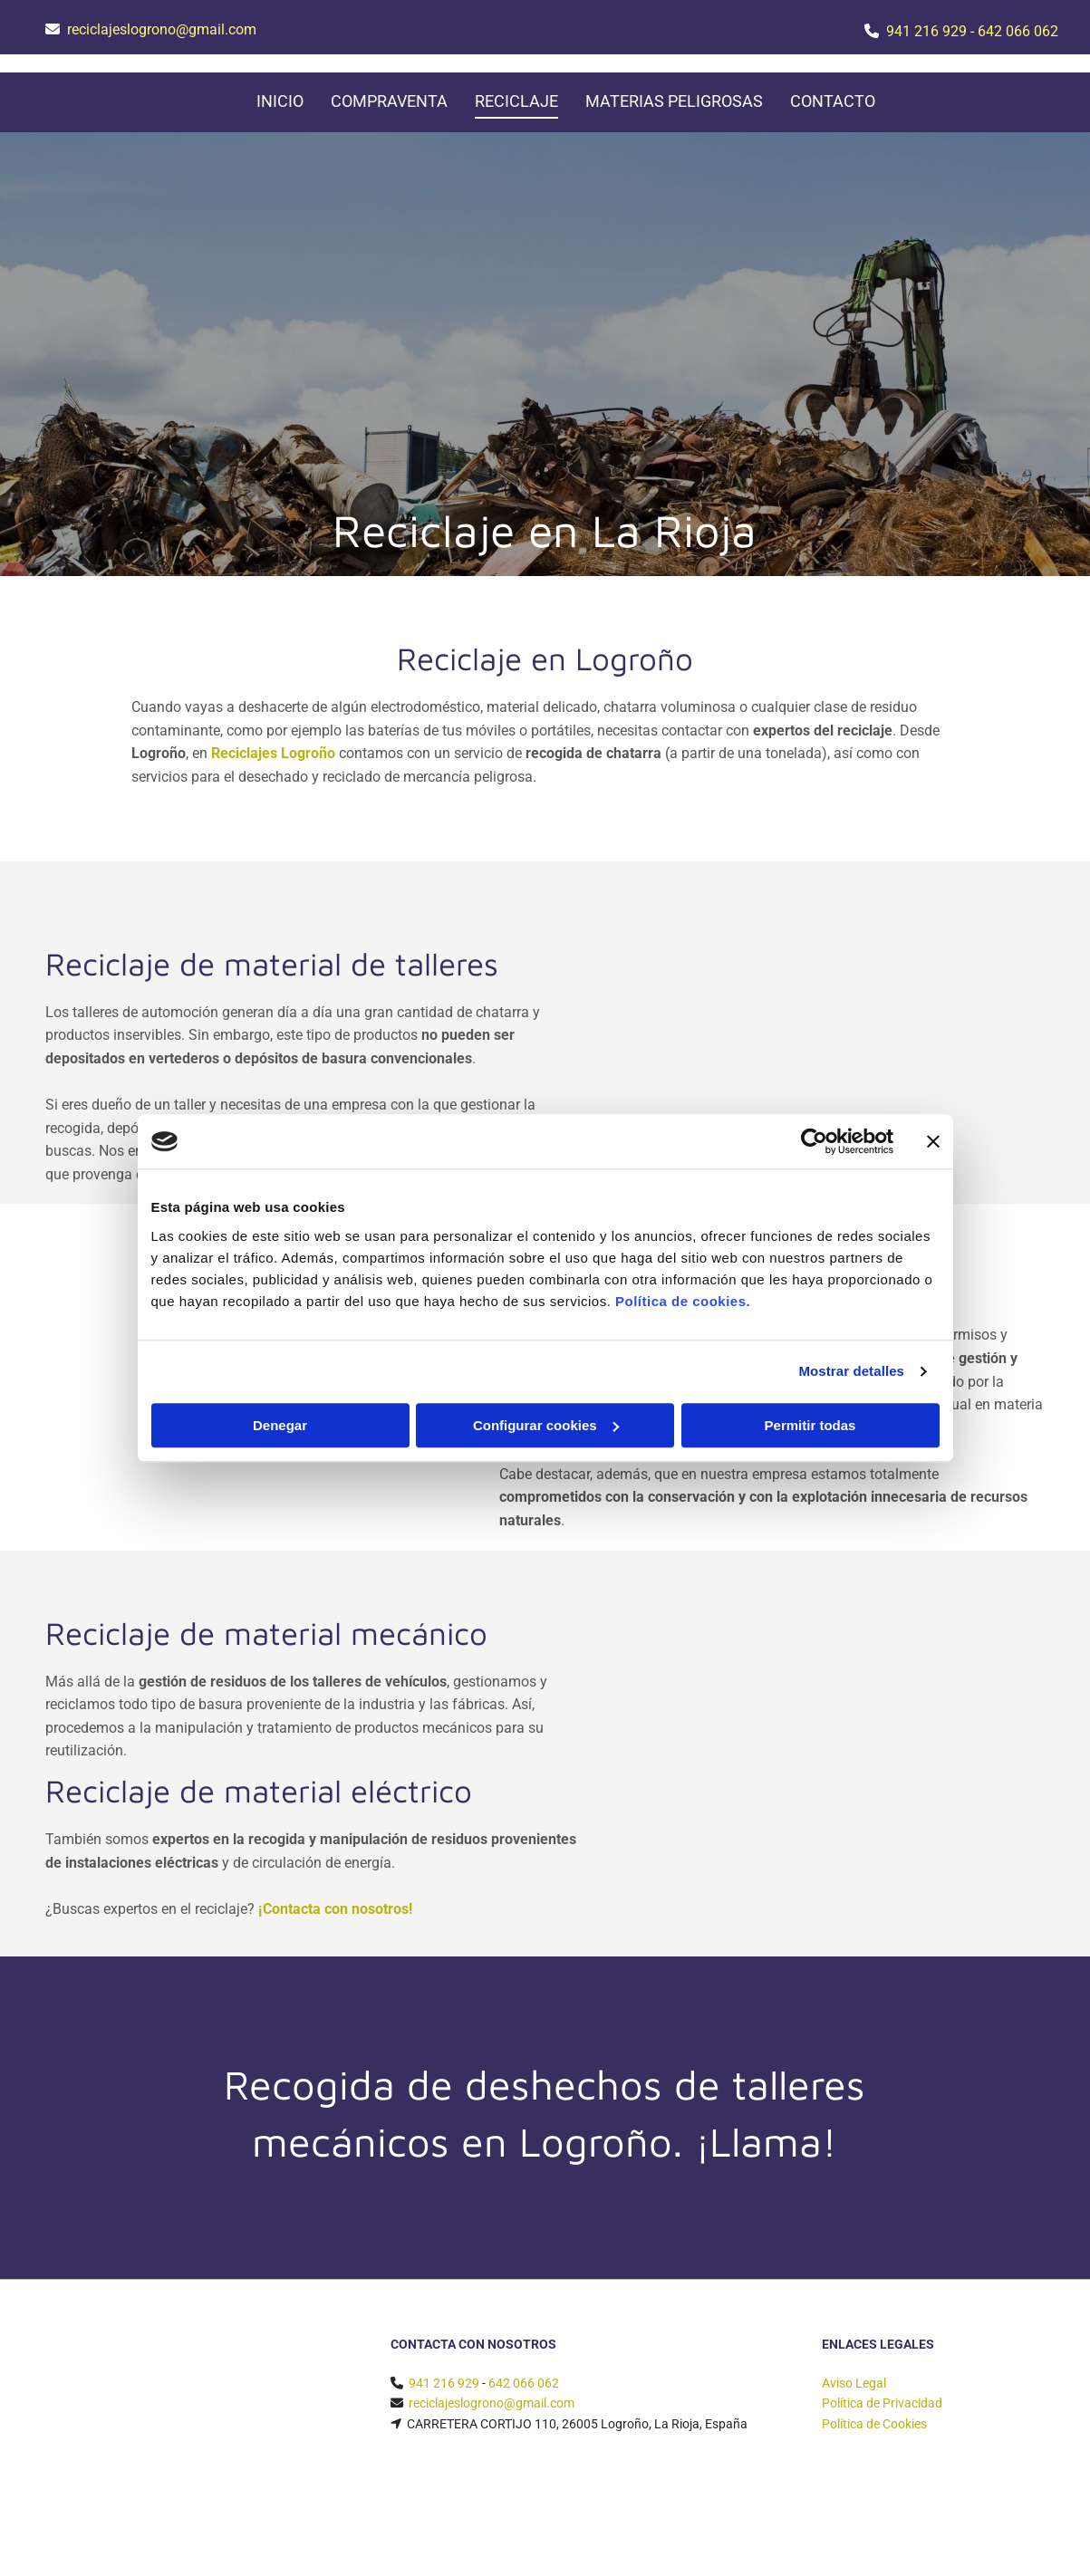 The height and width of the screenshot is (2576, 1090). Describe the element at coordinates (851, 1371) in the screenshot. I see `Mostrar detalles` at that location.